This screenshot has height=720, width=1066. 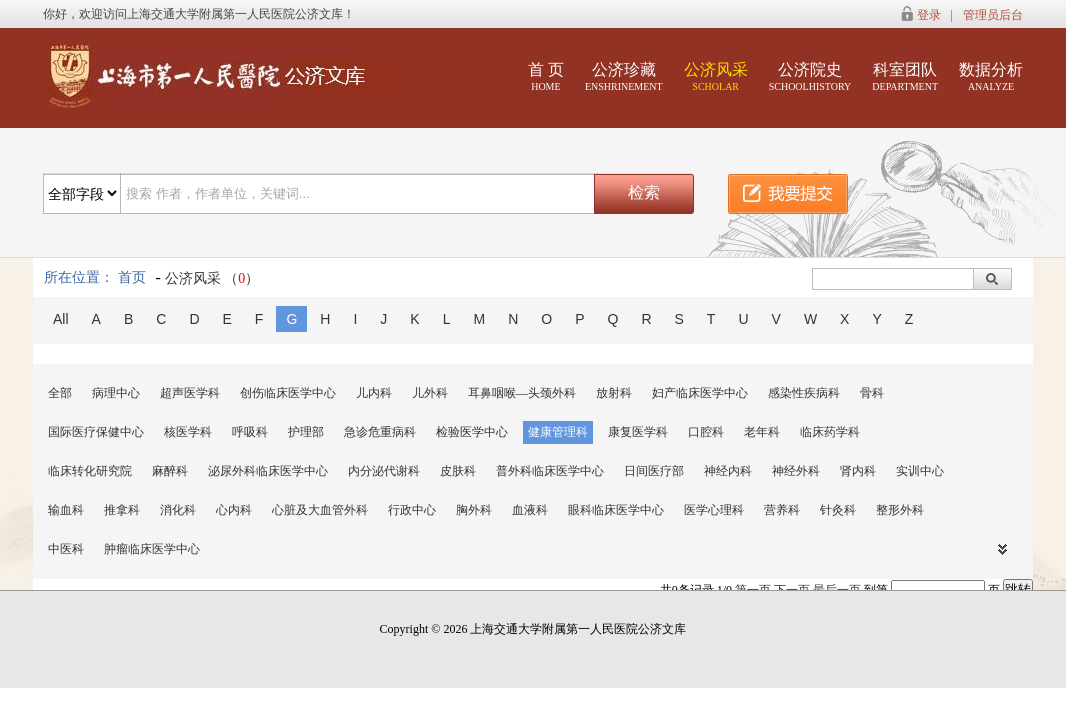 What do you see at coordinates (804, 393) in the screenshot?
I see `感染性疾病科` at bounding box center [804, 393].